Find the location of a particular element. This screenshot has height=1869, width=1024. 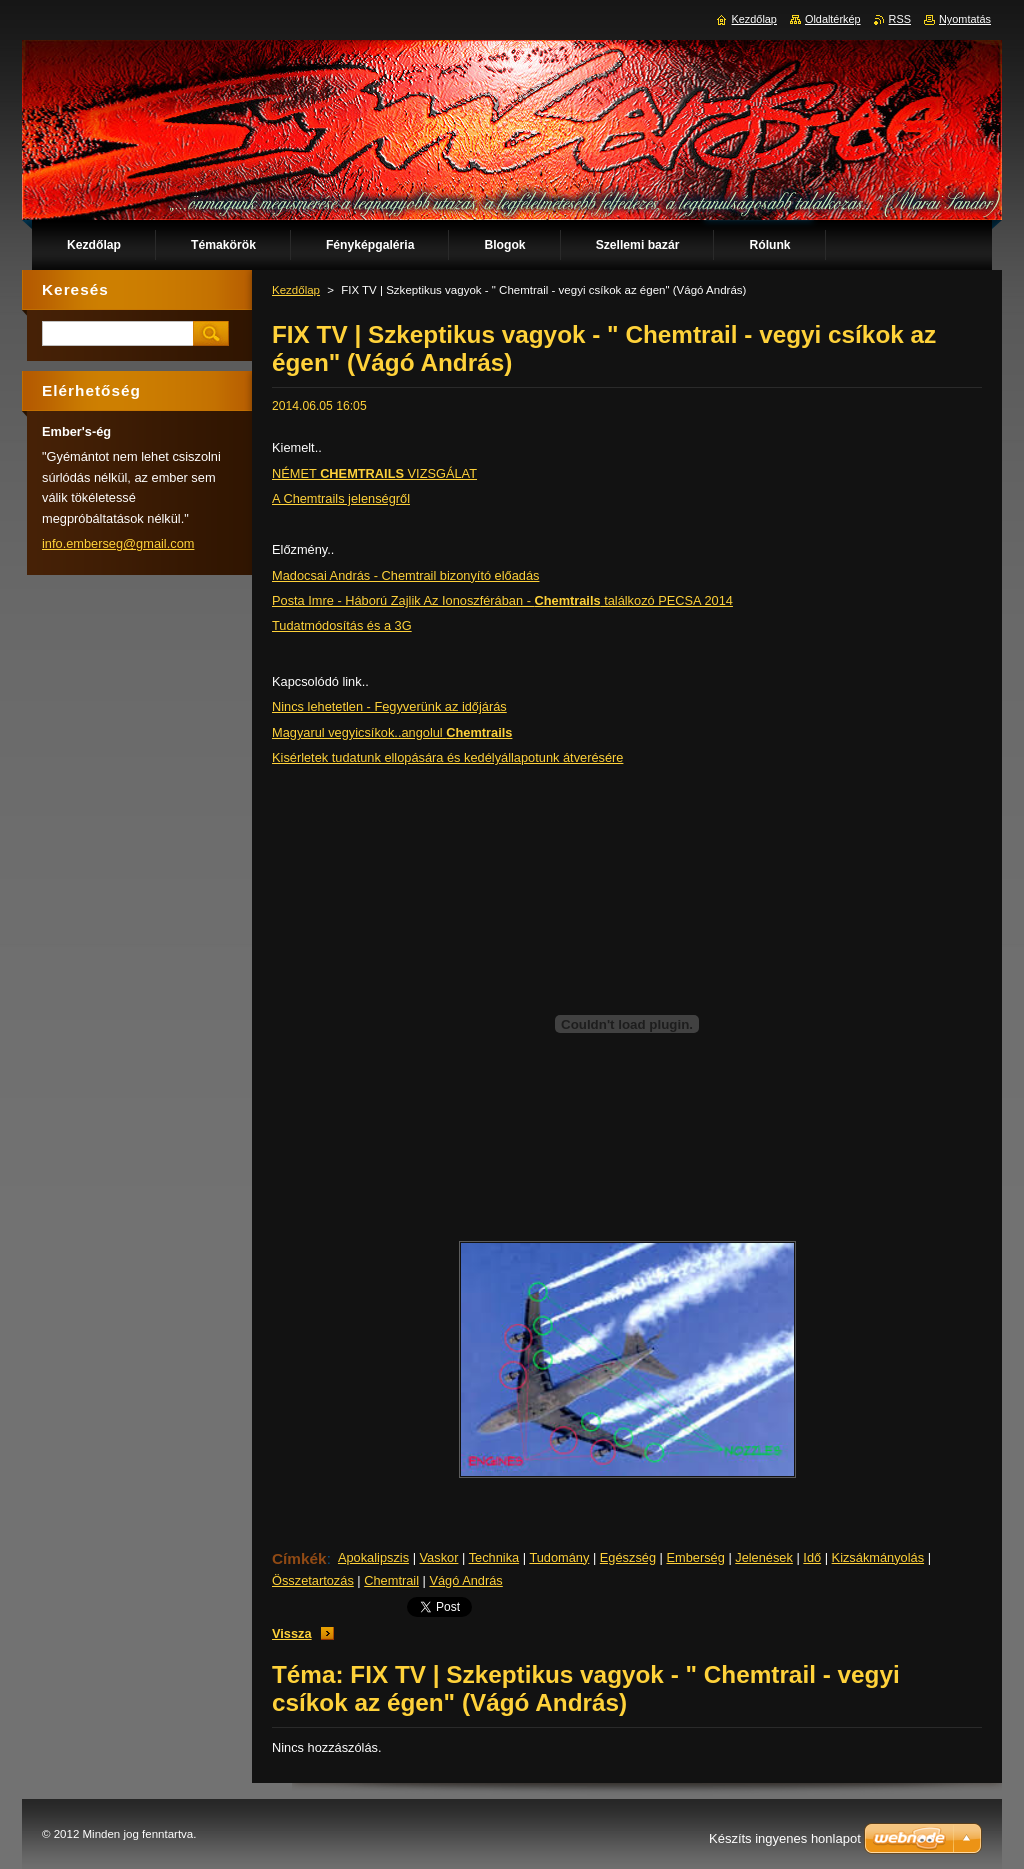

RSS is located at coordinates (900, 19).